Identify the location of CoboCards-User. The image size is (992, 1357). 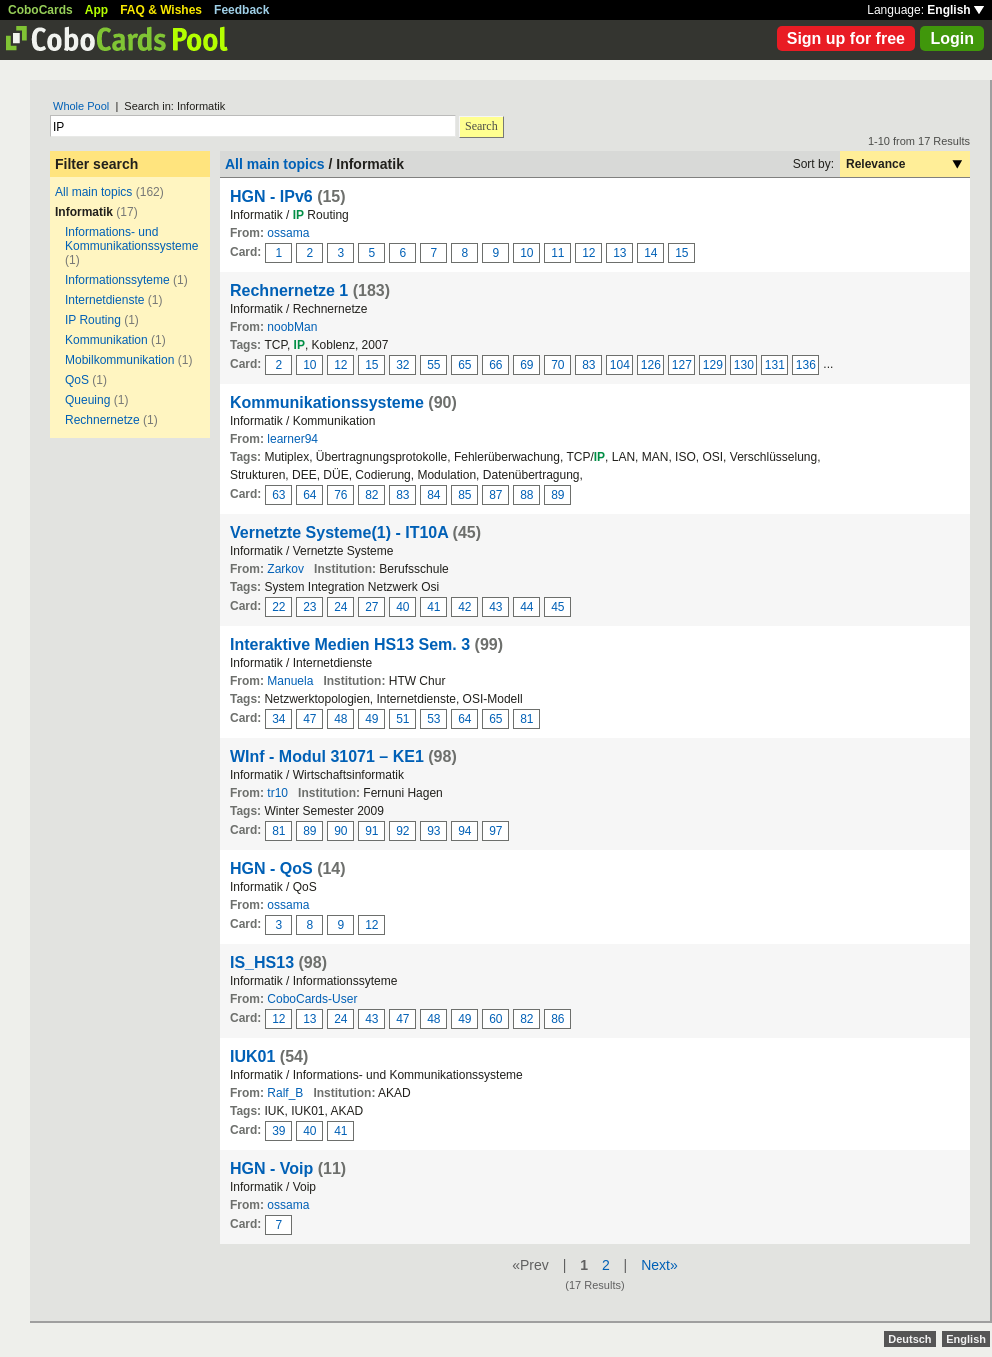
(312, 999).